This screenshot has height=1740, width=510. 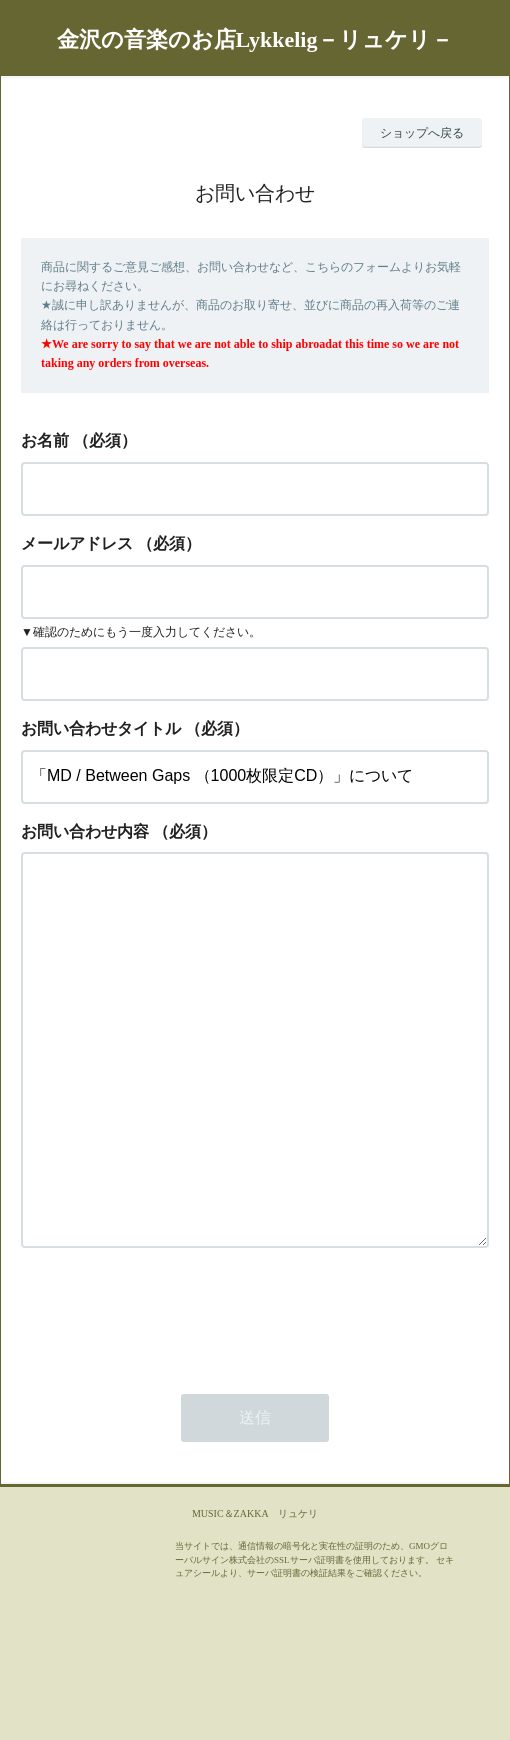 What do you see at coordinates (85, 831) in the screenshot?
I see `お問い合わせ内容` at bounding box center [85, 831].